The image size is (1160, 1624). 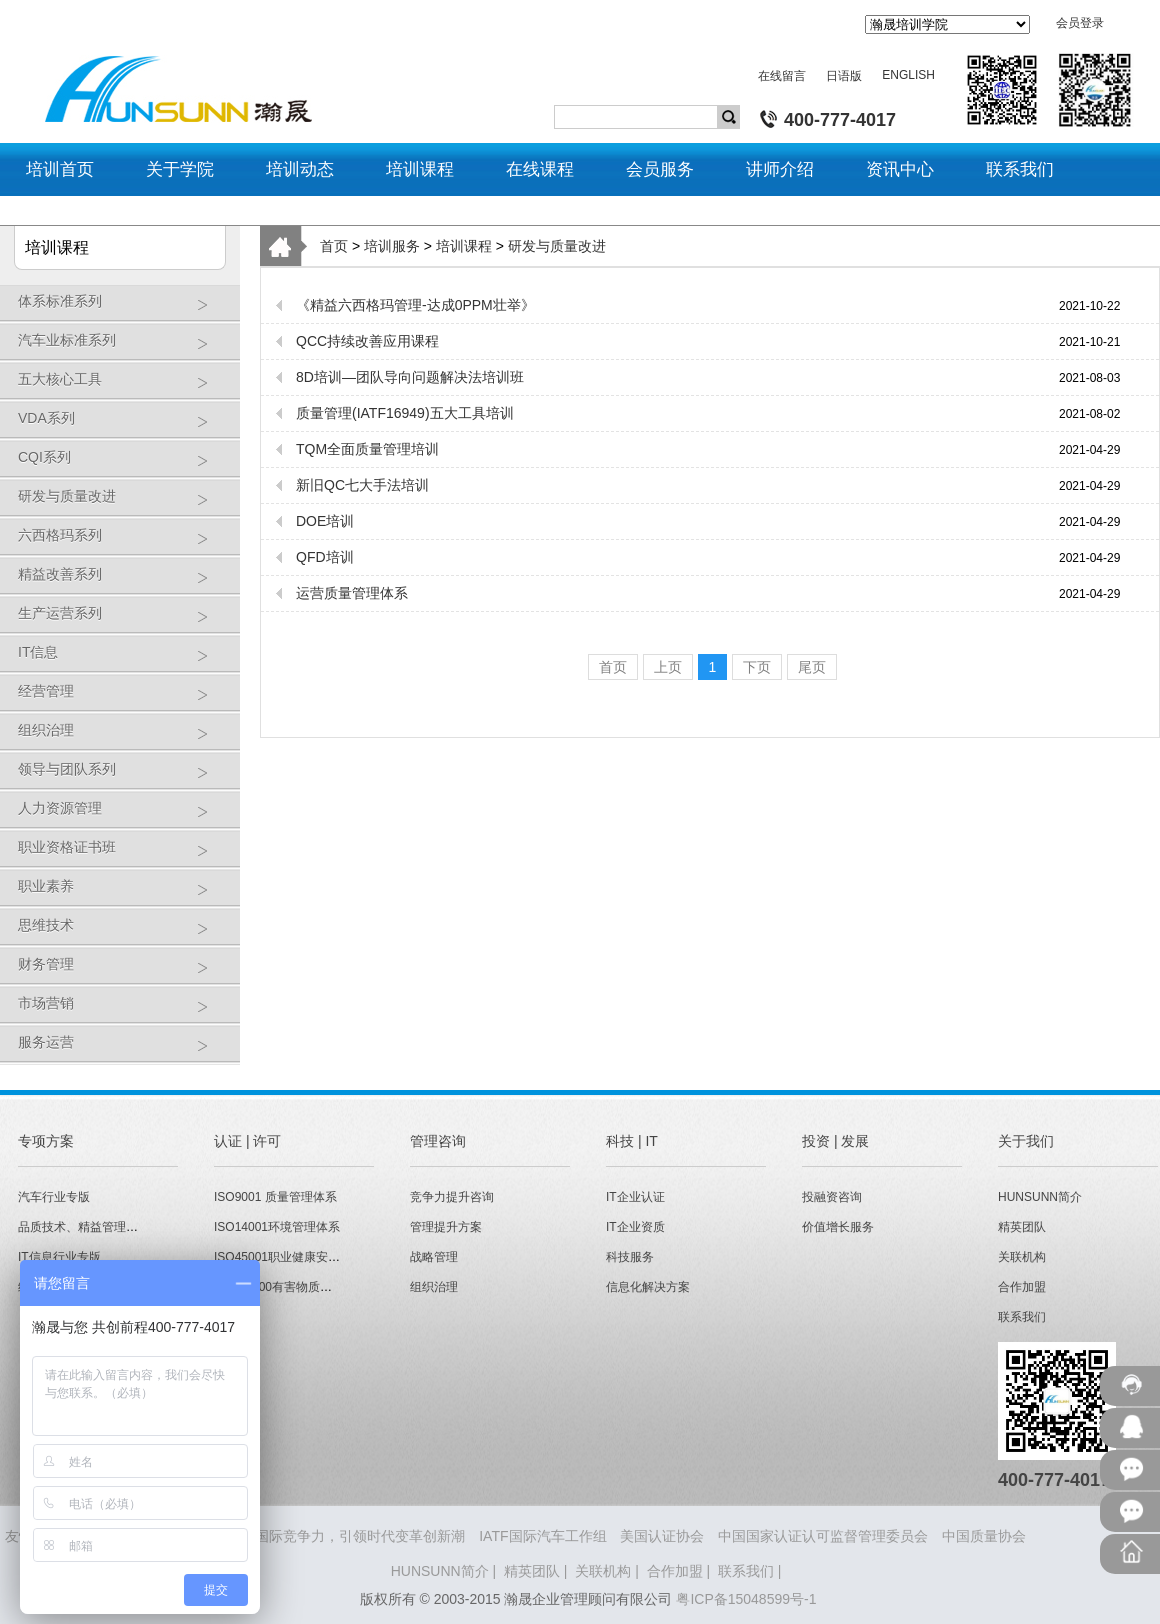 I want to click on 汽车业标准系列, so click(x=124, y=347).